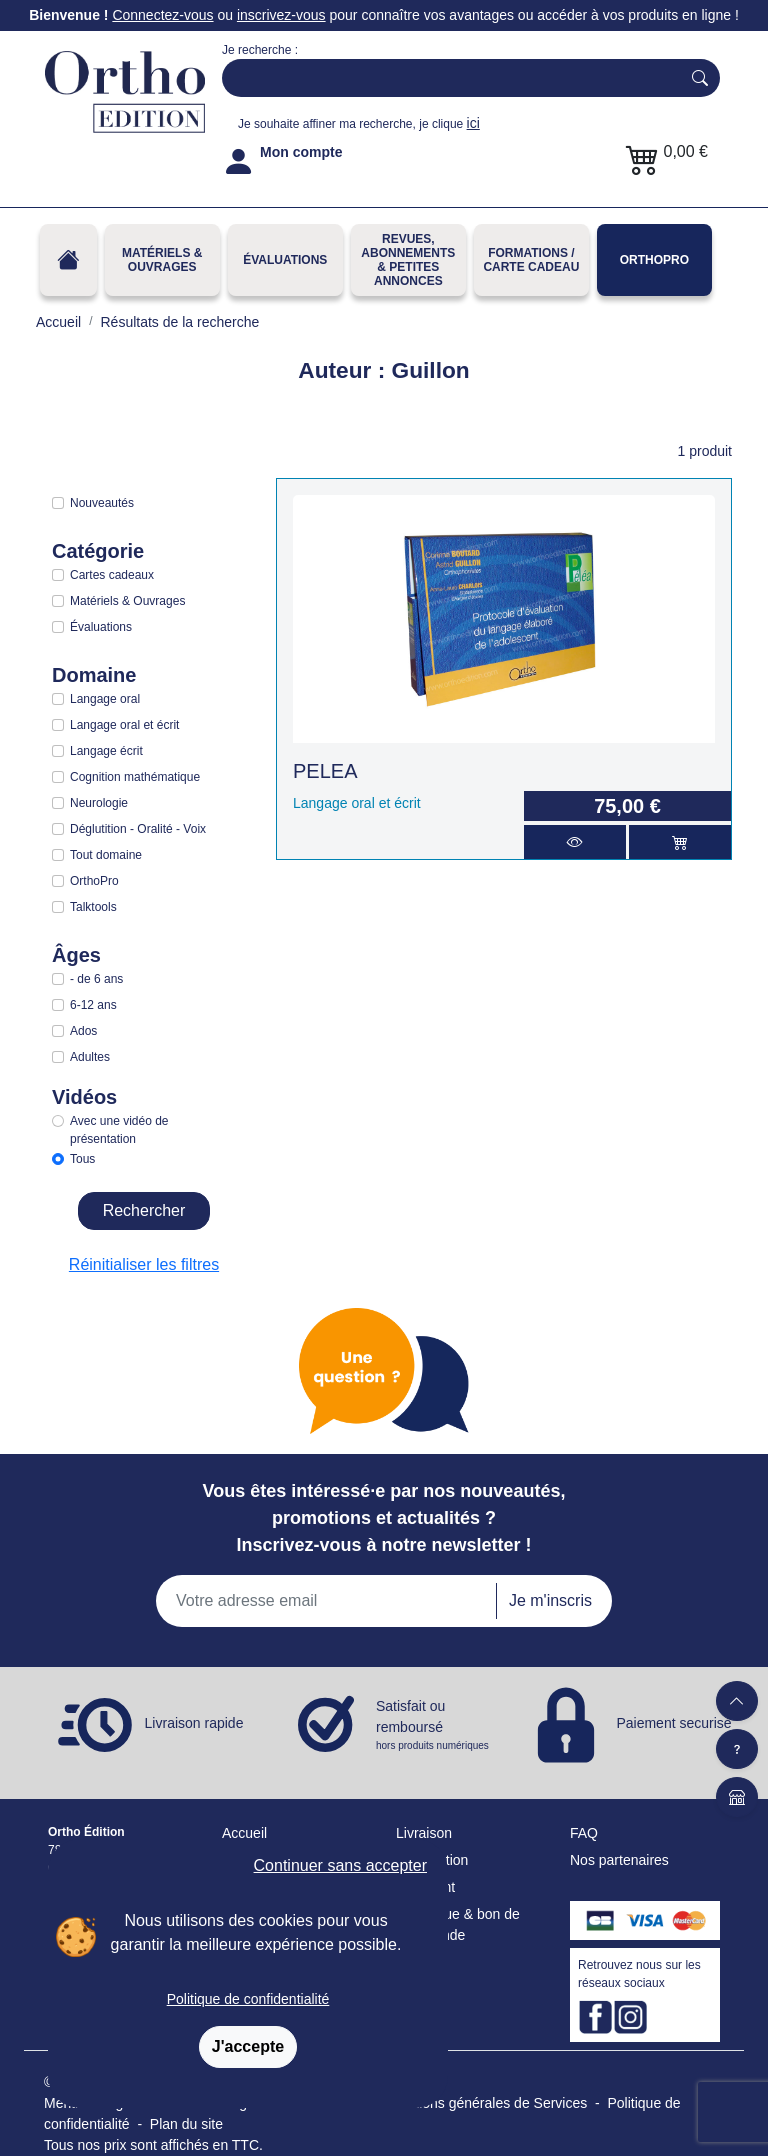 The height and width of the screenshot is (2156, 768). Describe the element at coordinates (248, 1999) in the screenshot. I see `Politique de confidentialité` at that location.